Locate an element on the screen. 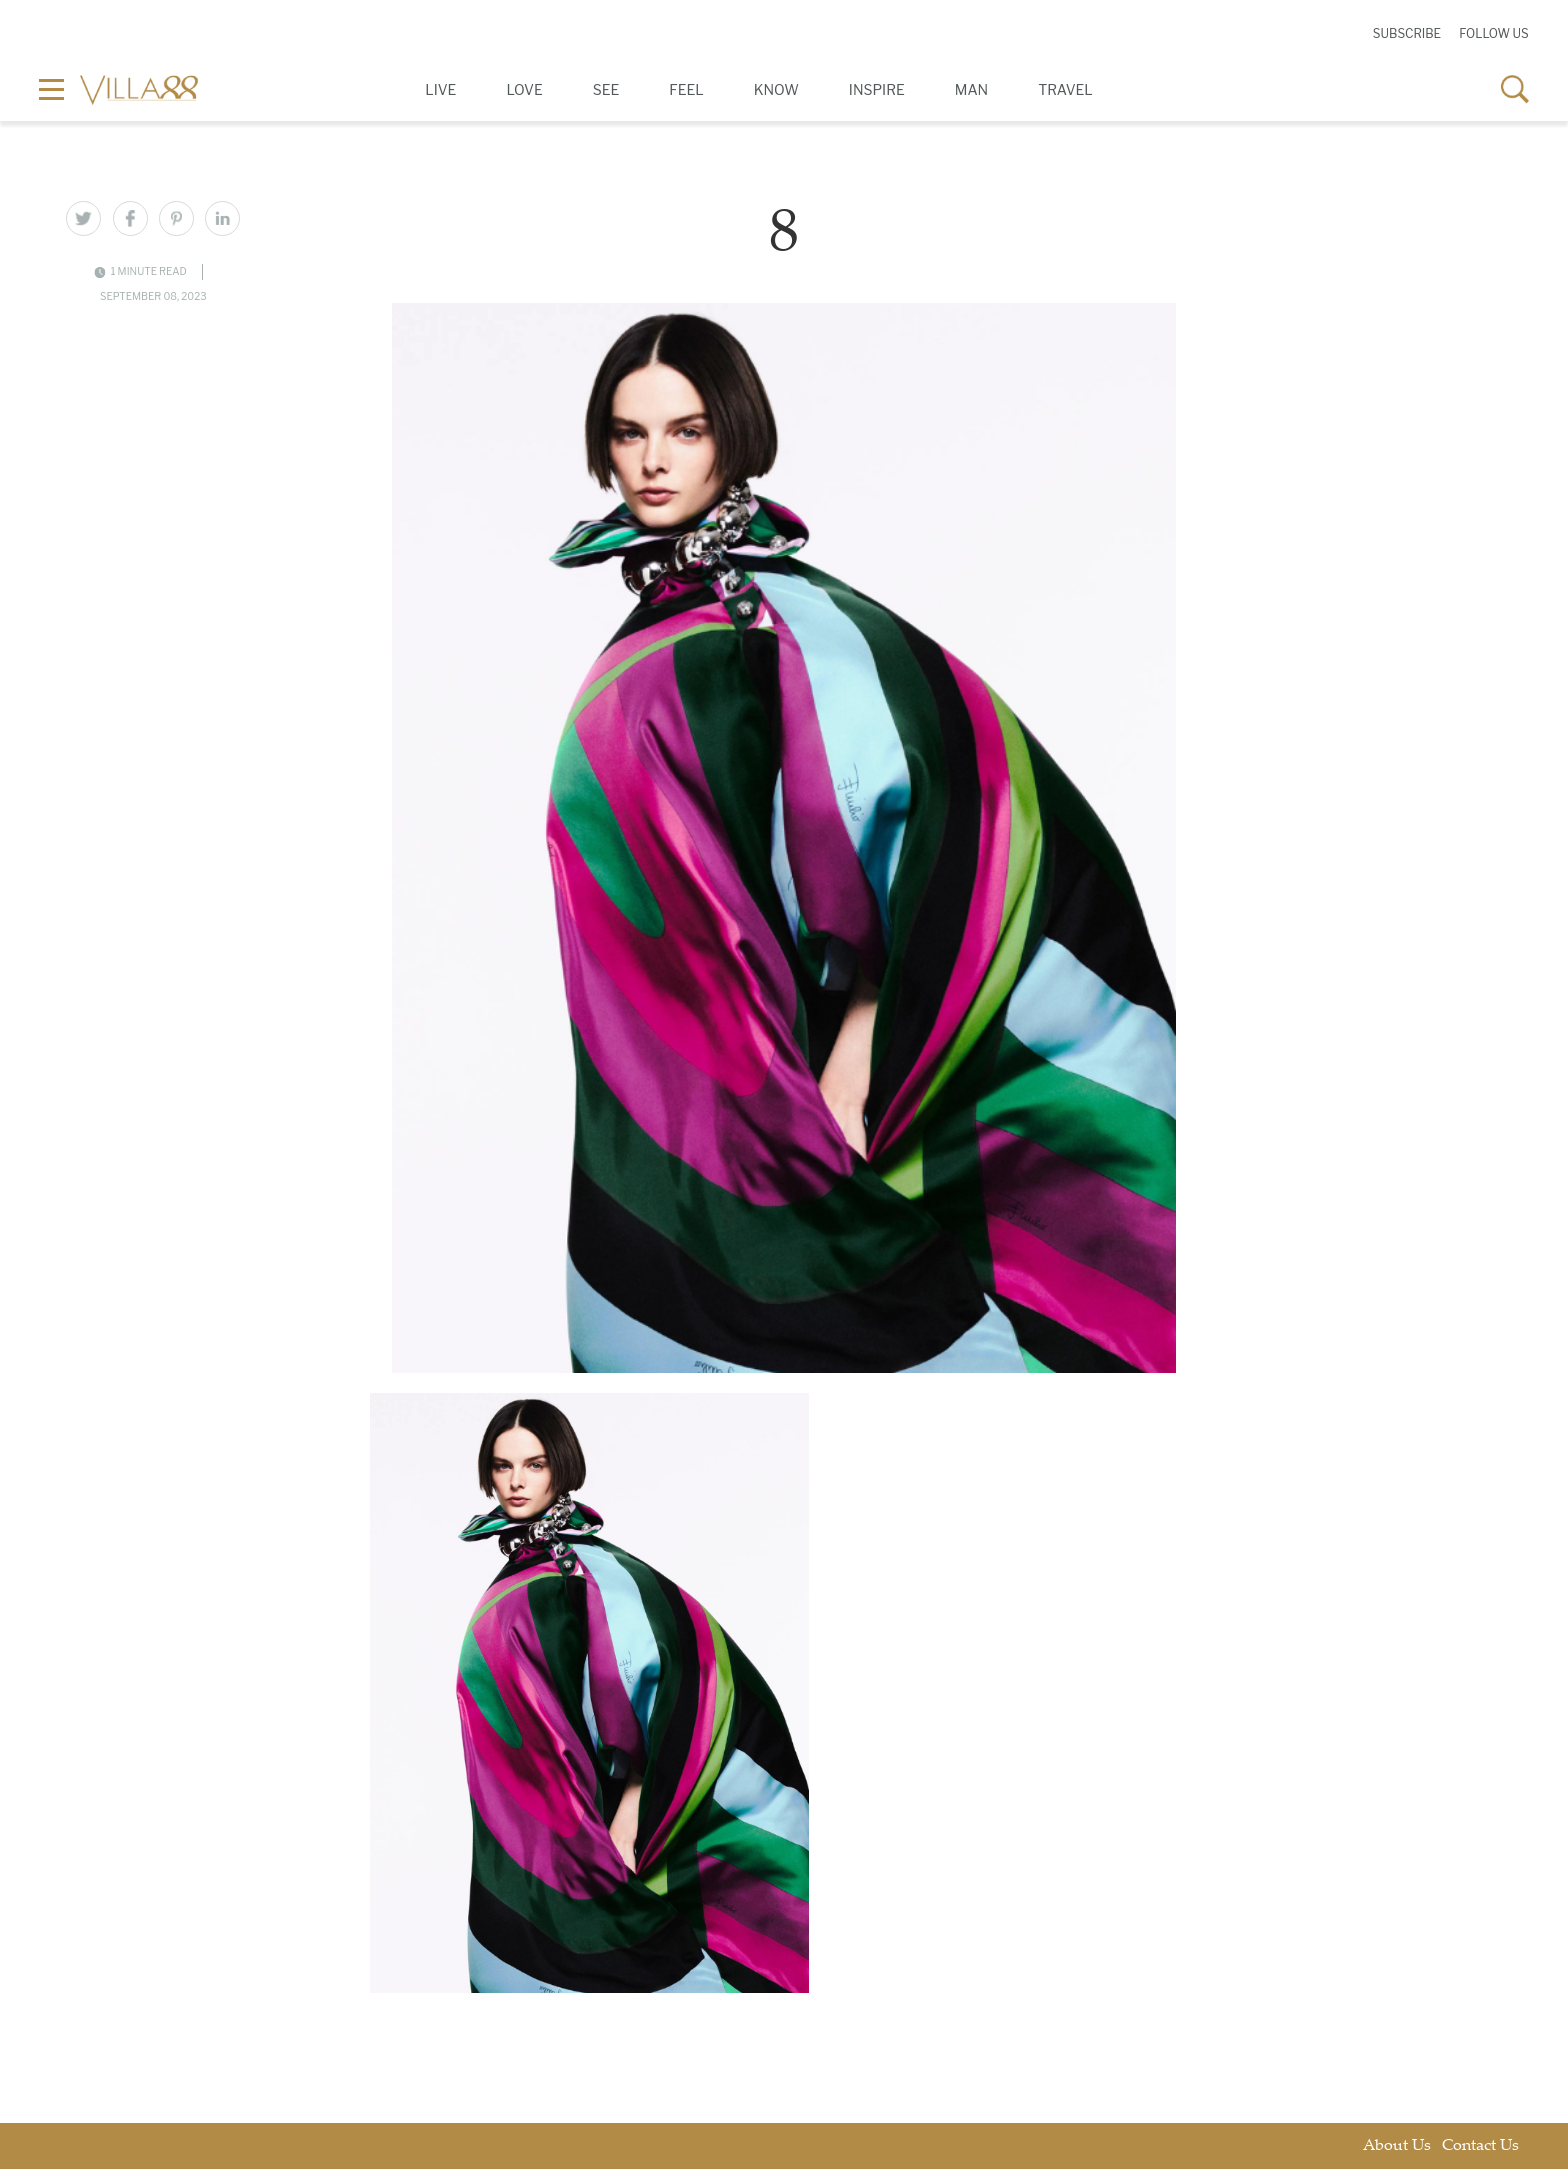  Live is located at coordinates (440, 89).